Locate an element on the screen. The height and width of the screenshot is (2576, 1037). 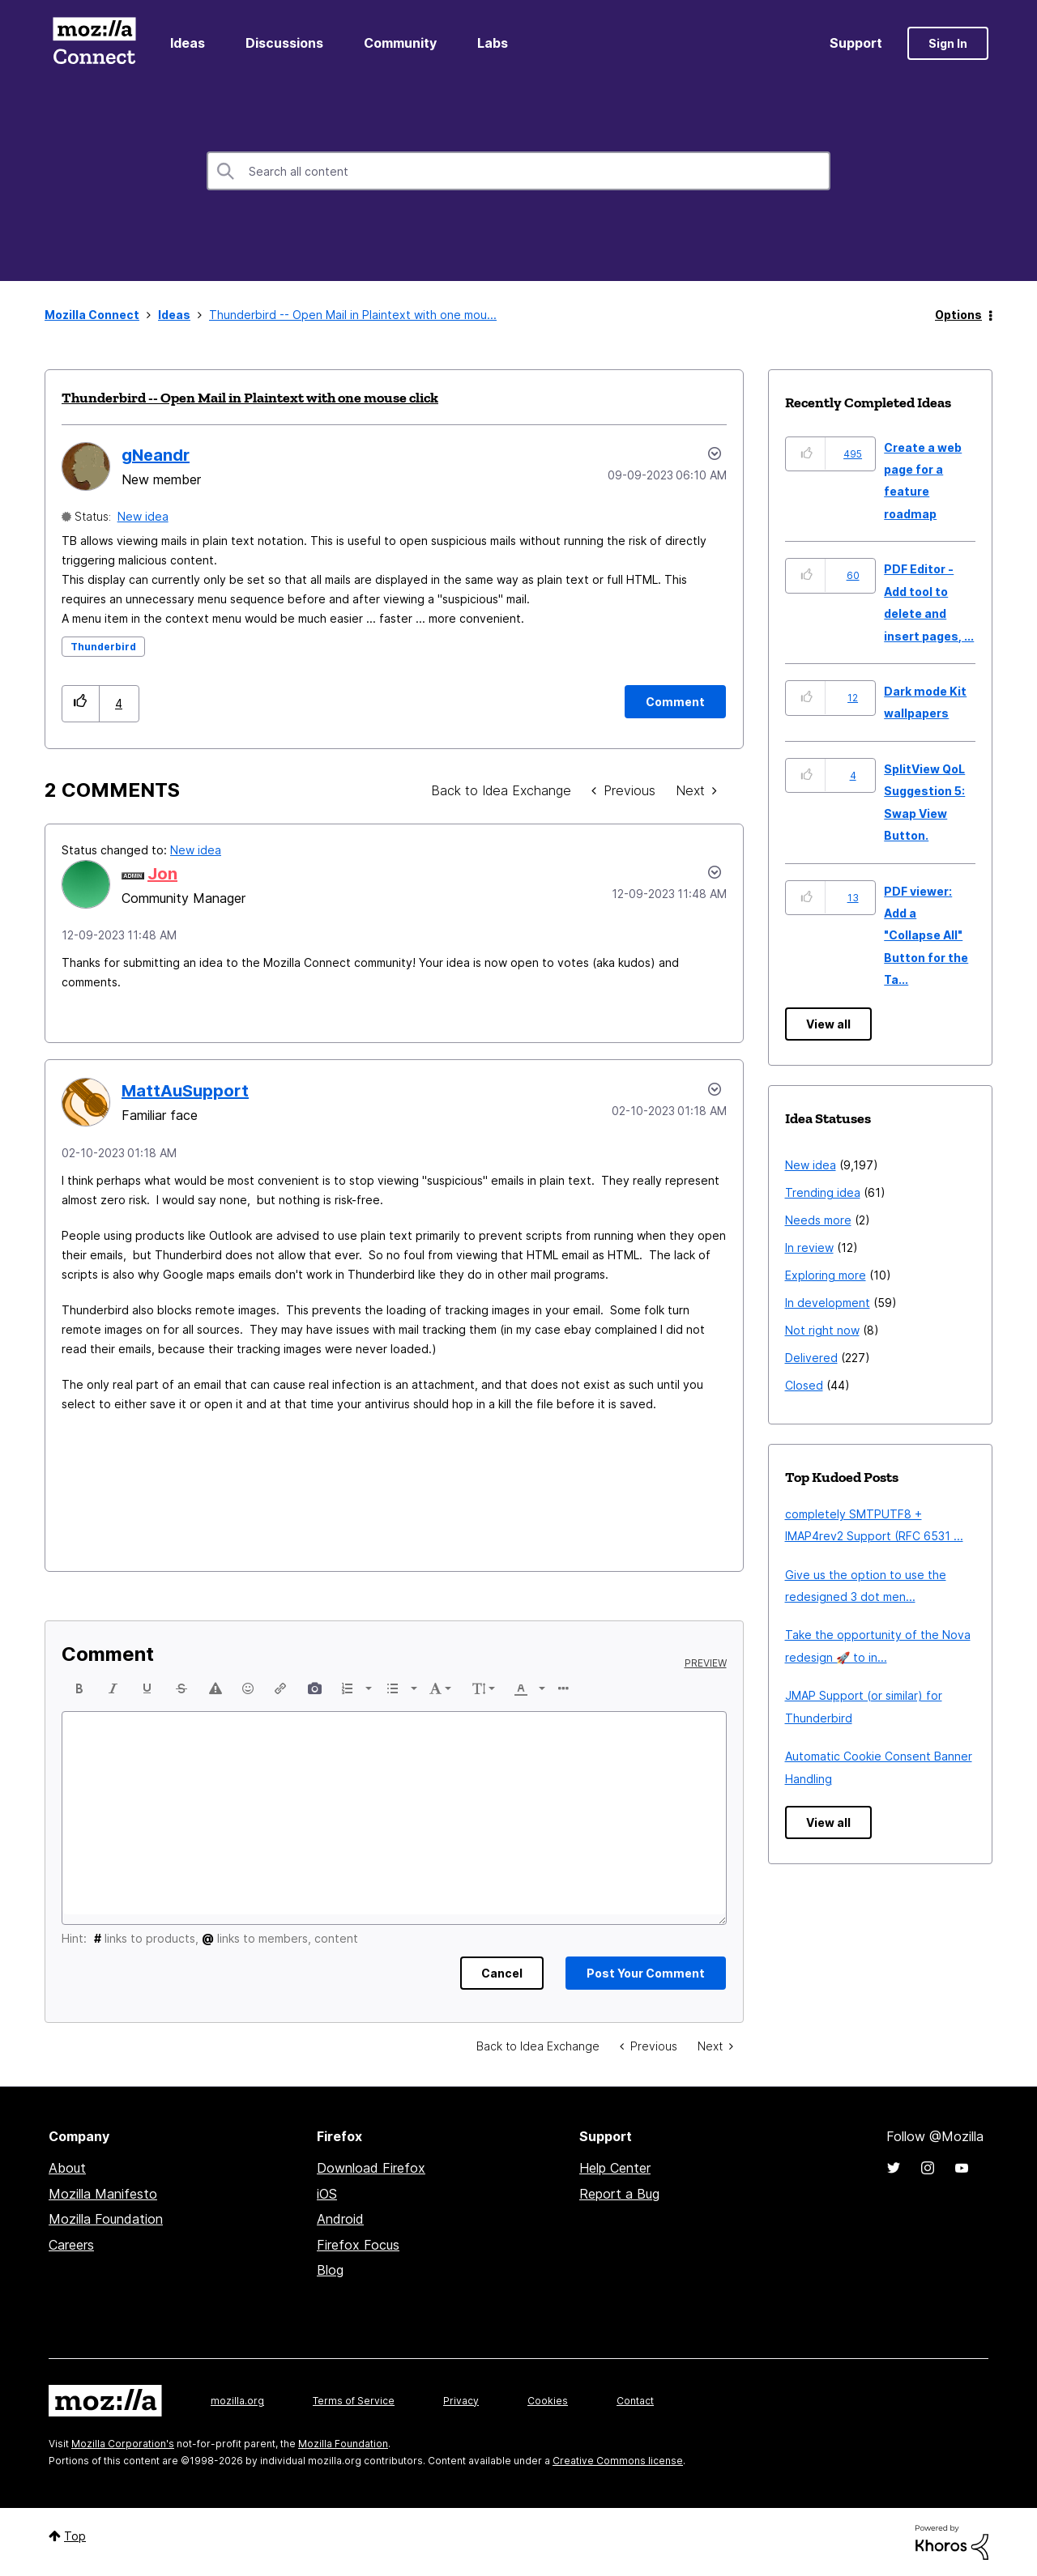
Trending idea is located at coordinates (822, 1192).